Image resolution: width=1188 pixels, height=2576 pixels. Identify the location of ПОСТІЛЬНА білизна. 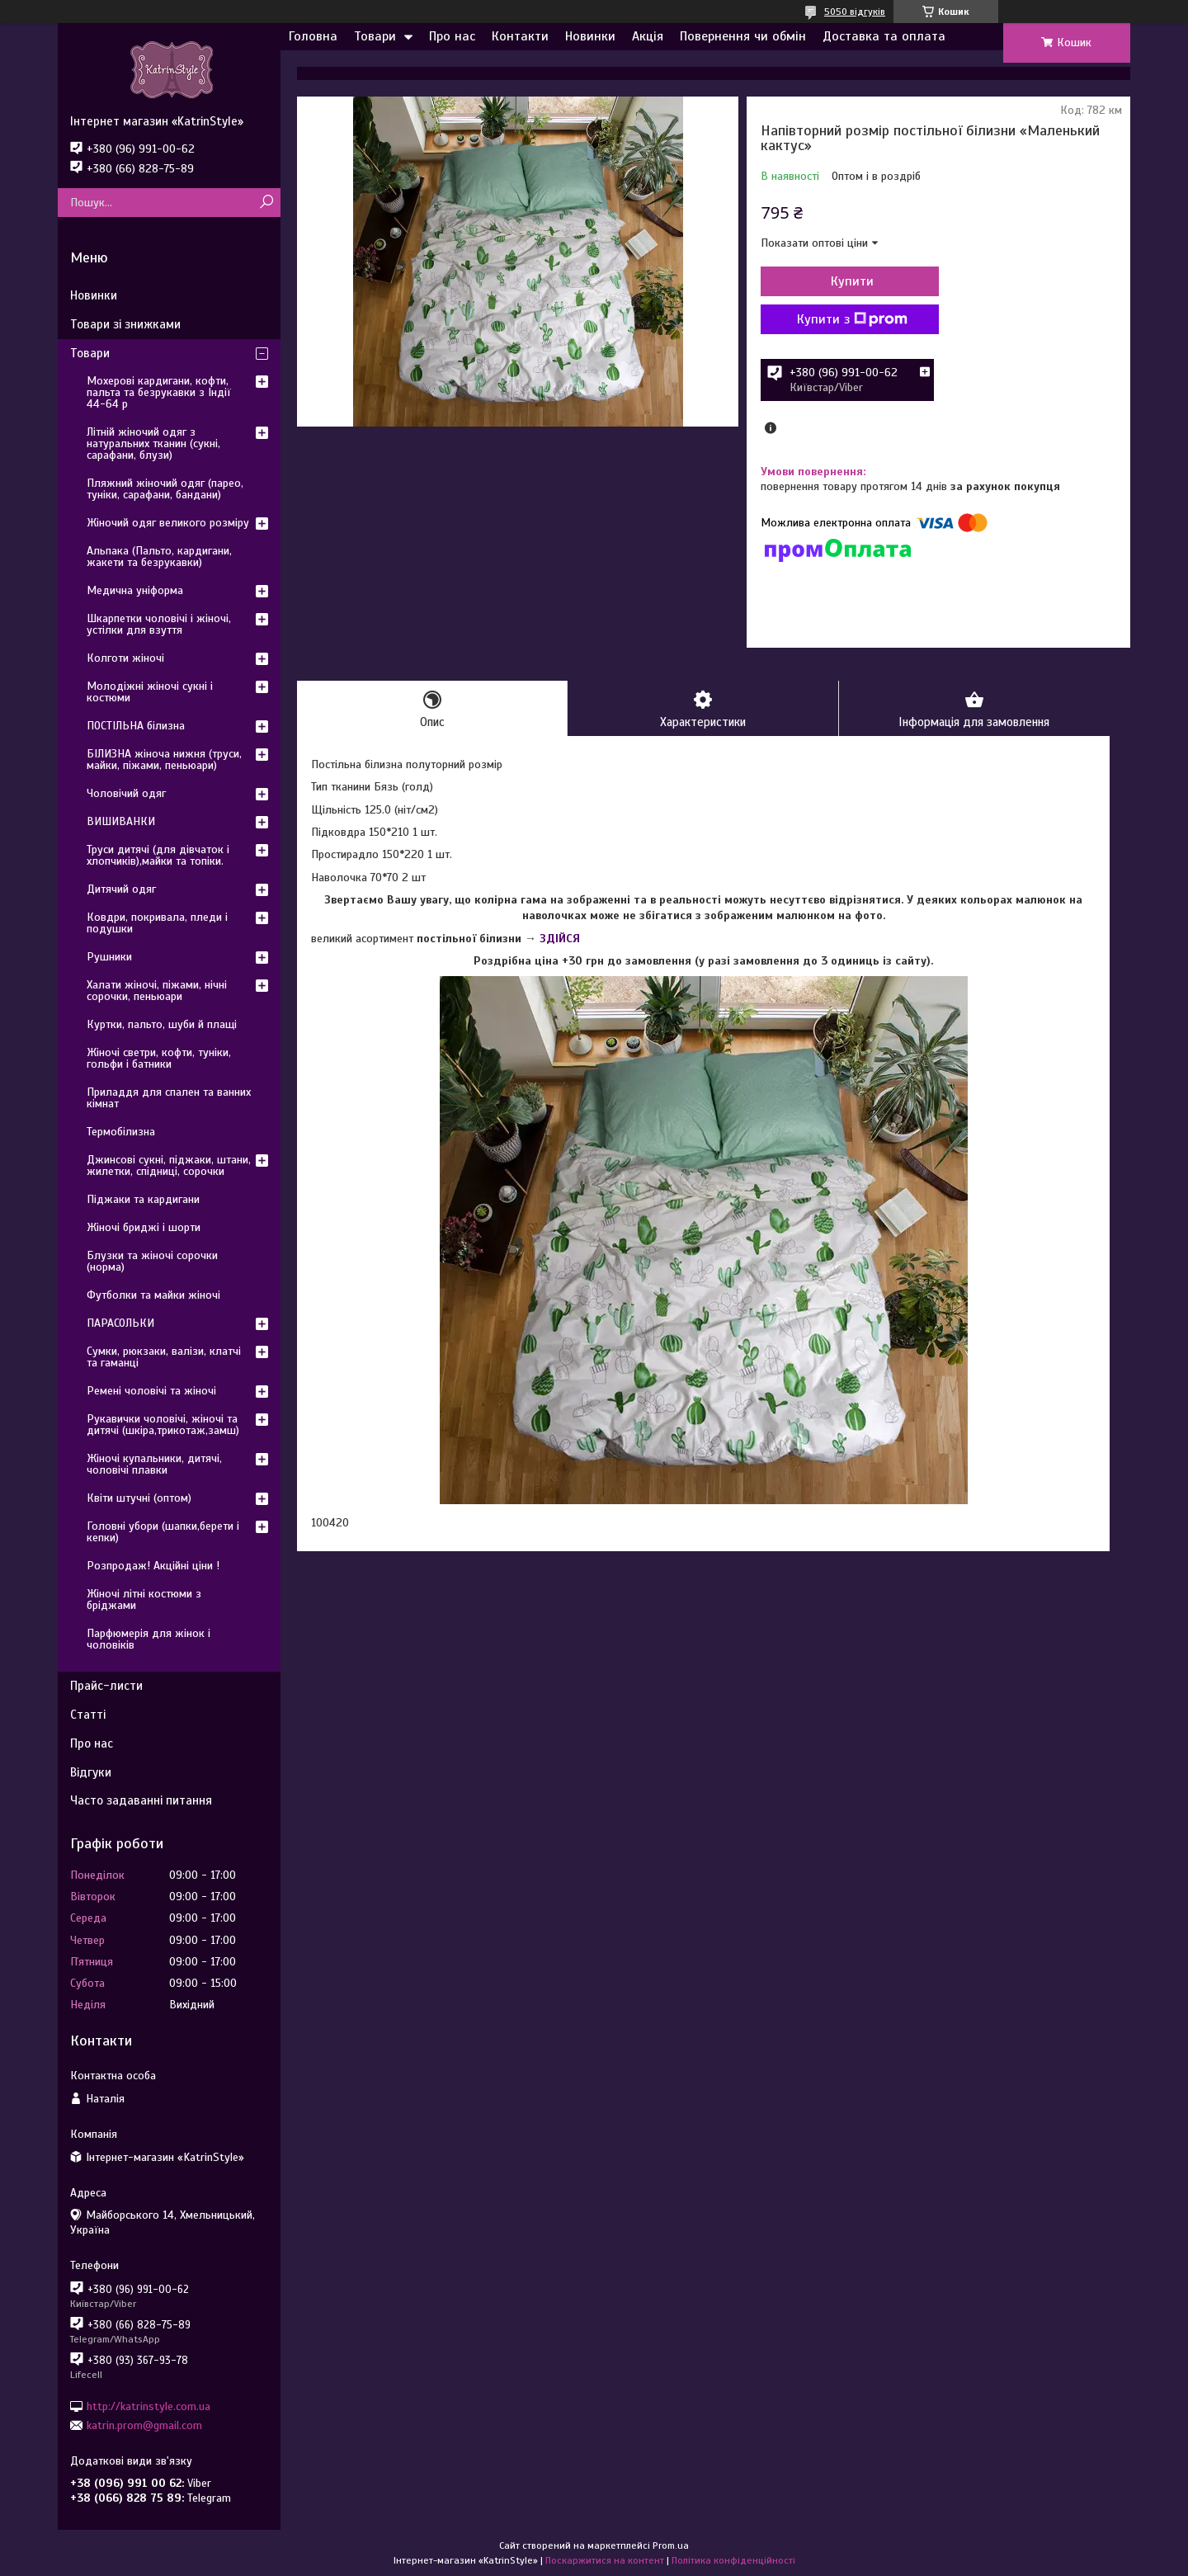
(136, 726).